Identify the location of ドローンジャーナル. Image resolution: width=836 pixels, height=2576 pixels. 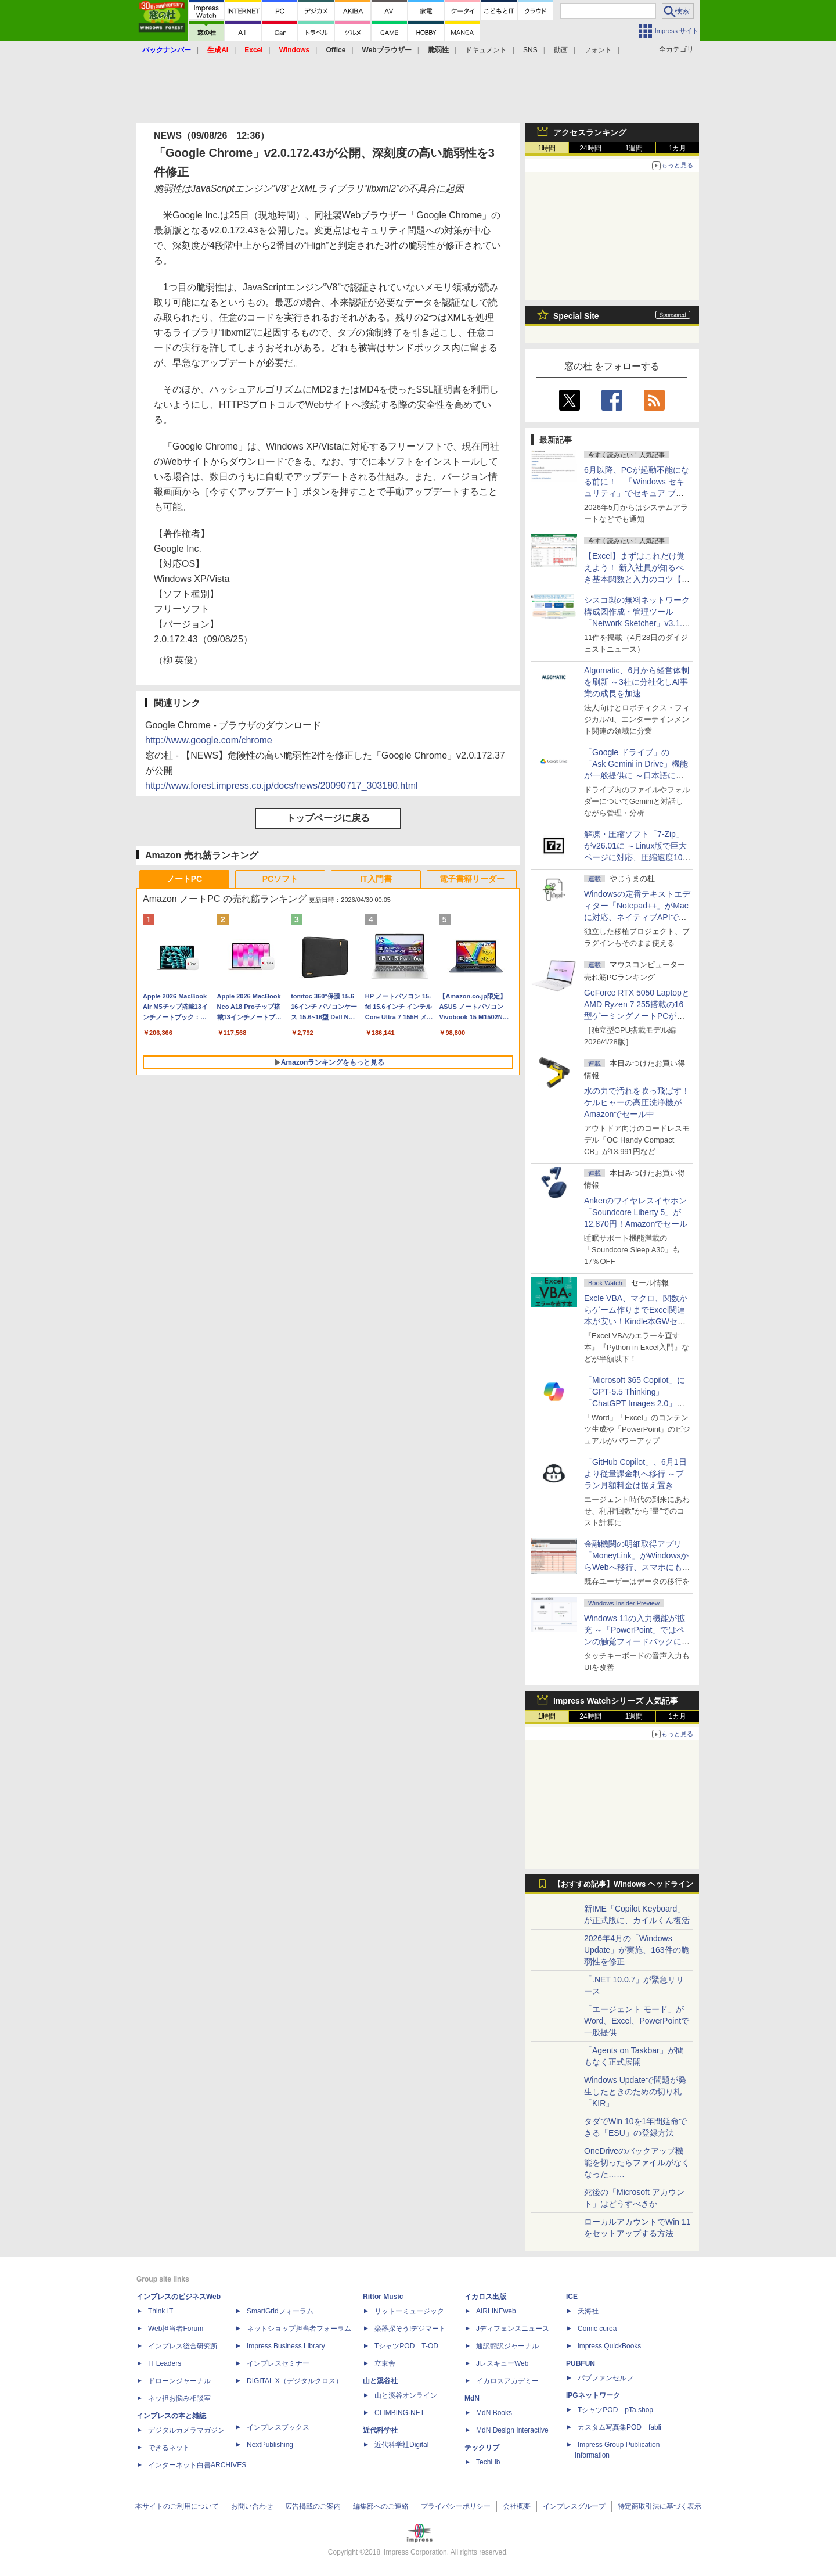
(179, 2381).